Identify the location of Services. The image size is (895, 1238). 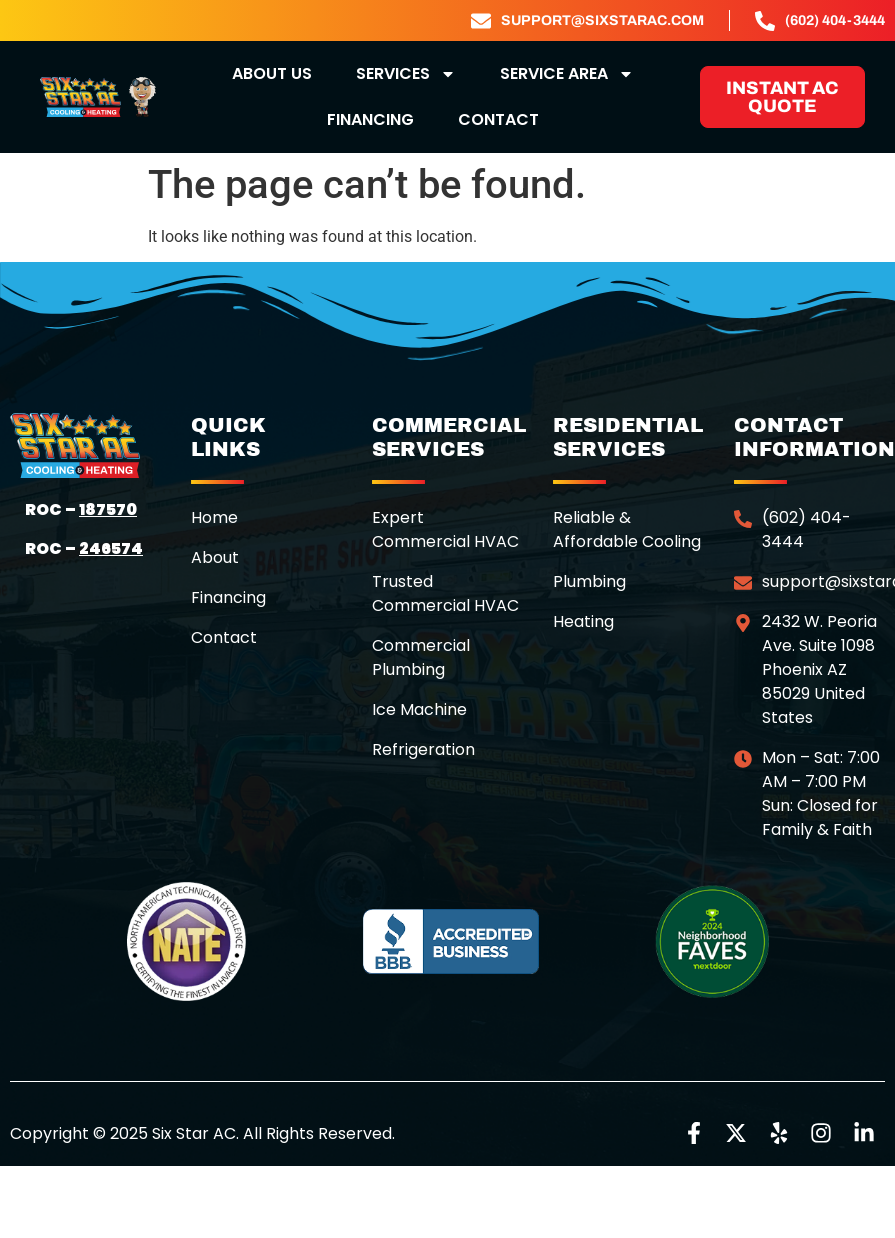
(406, 74).